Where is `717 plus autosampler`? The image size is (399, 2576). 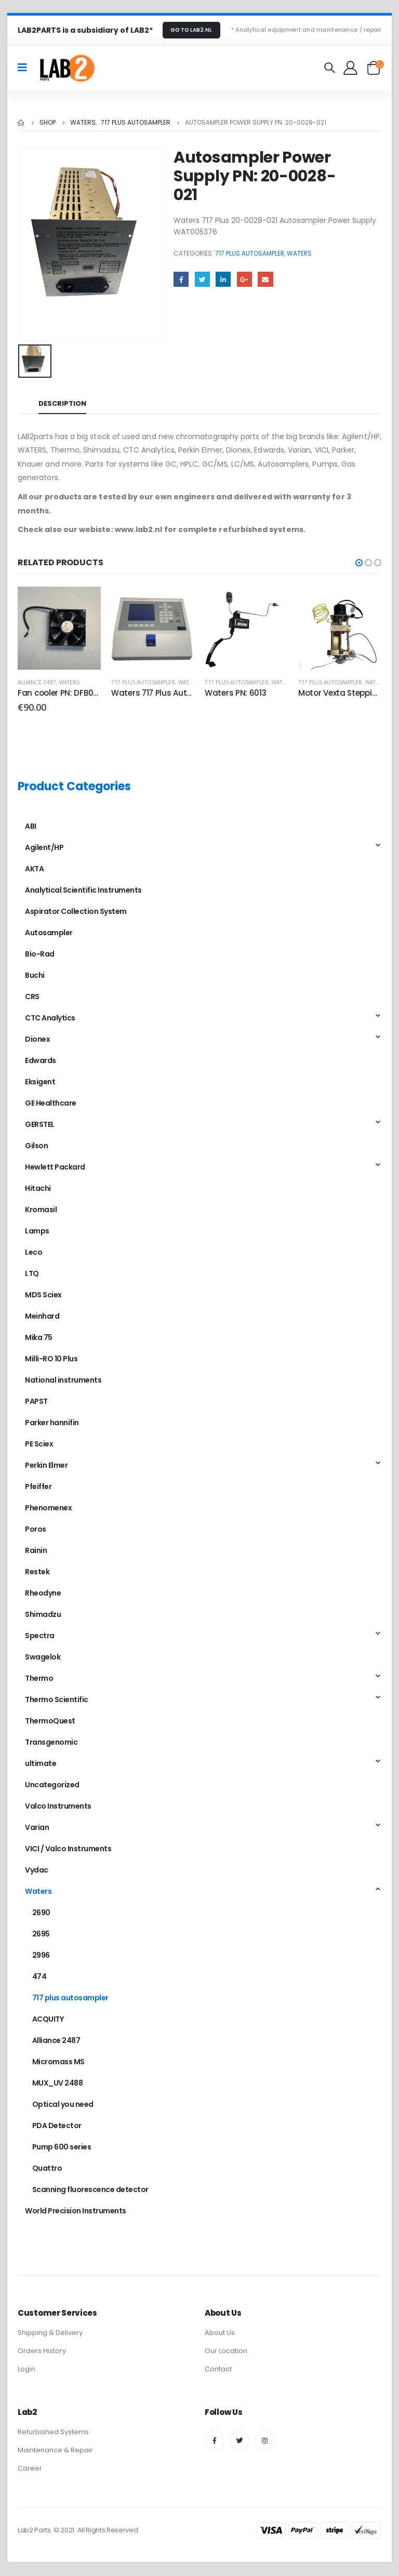 717 plus autosampler is located at coordinates (249, 253).